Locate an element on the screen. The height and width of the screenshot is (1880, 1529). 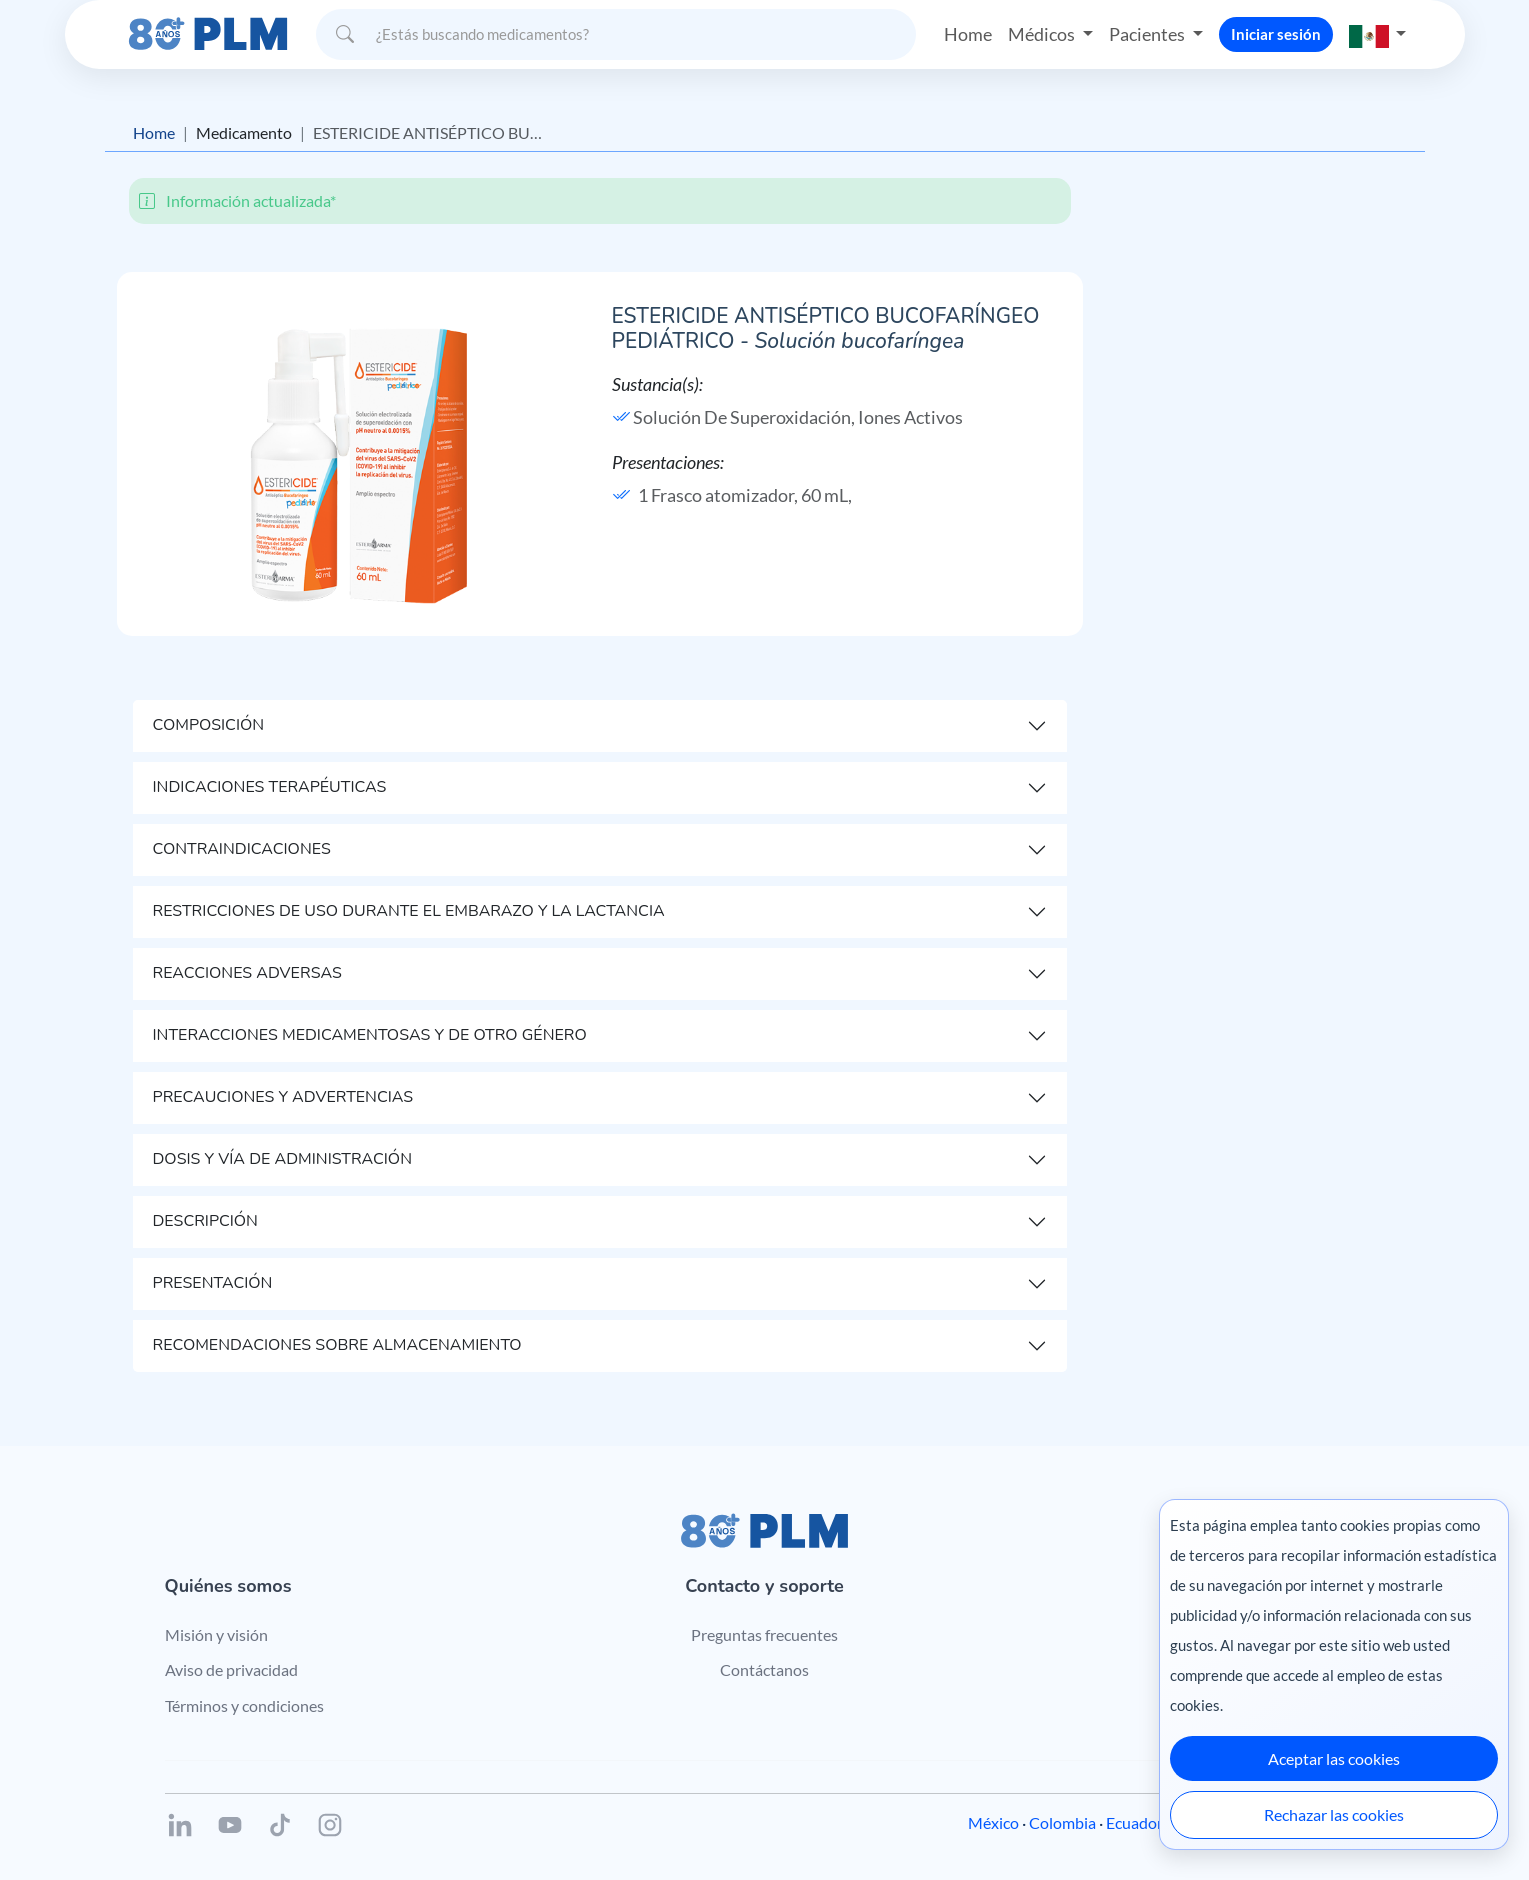
[button] is located at coordinates (1378, 34).